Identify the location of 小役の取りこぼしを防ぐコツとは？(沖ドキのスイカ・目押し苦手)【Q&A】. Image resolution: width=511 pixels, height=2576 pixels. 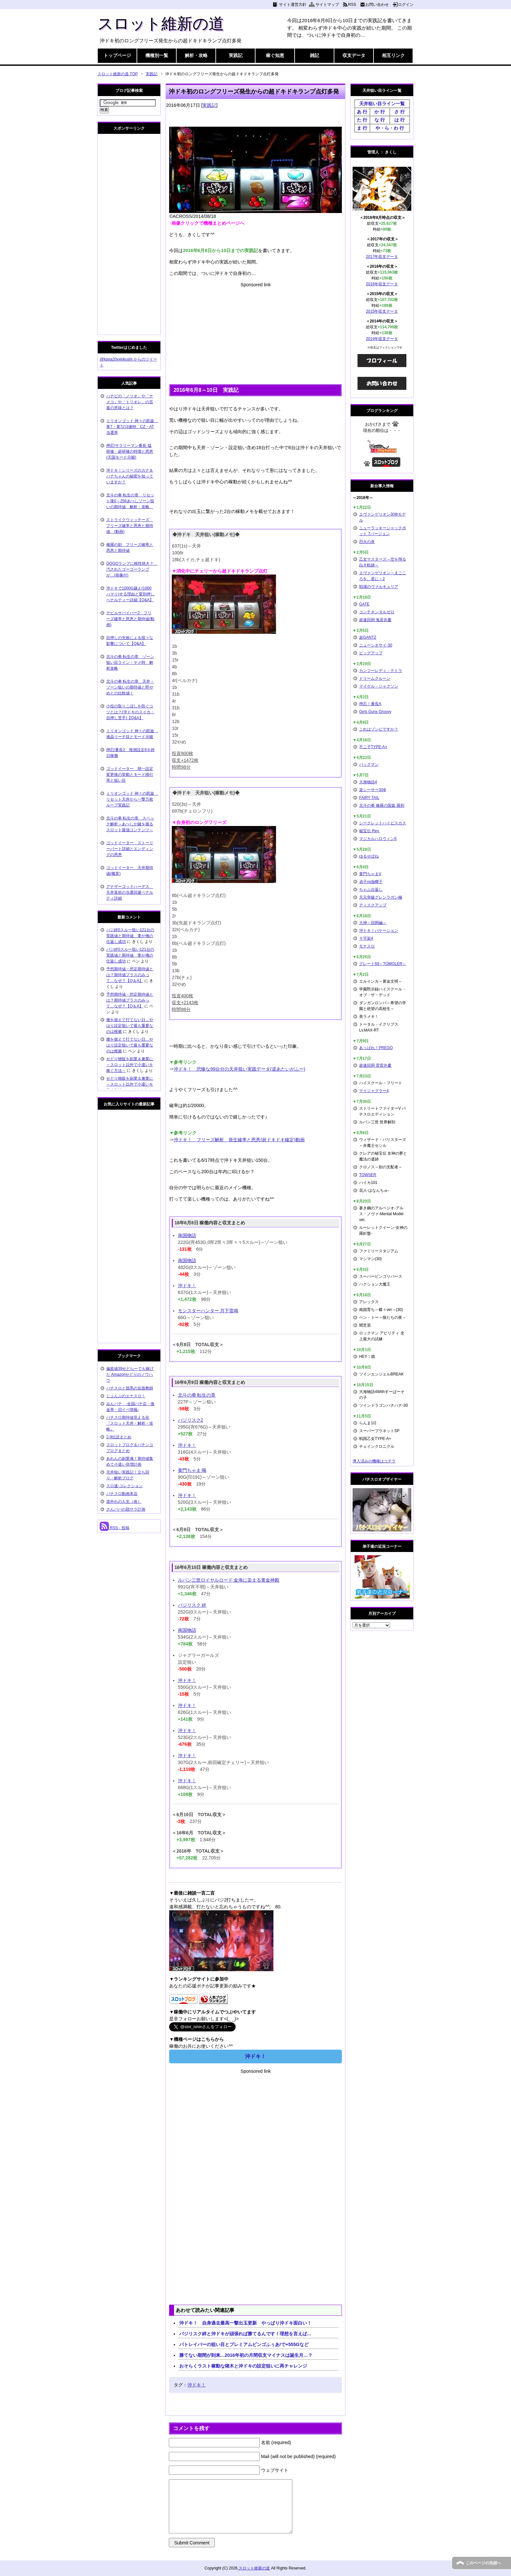
(130, 712).